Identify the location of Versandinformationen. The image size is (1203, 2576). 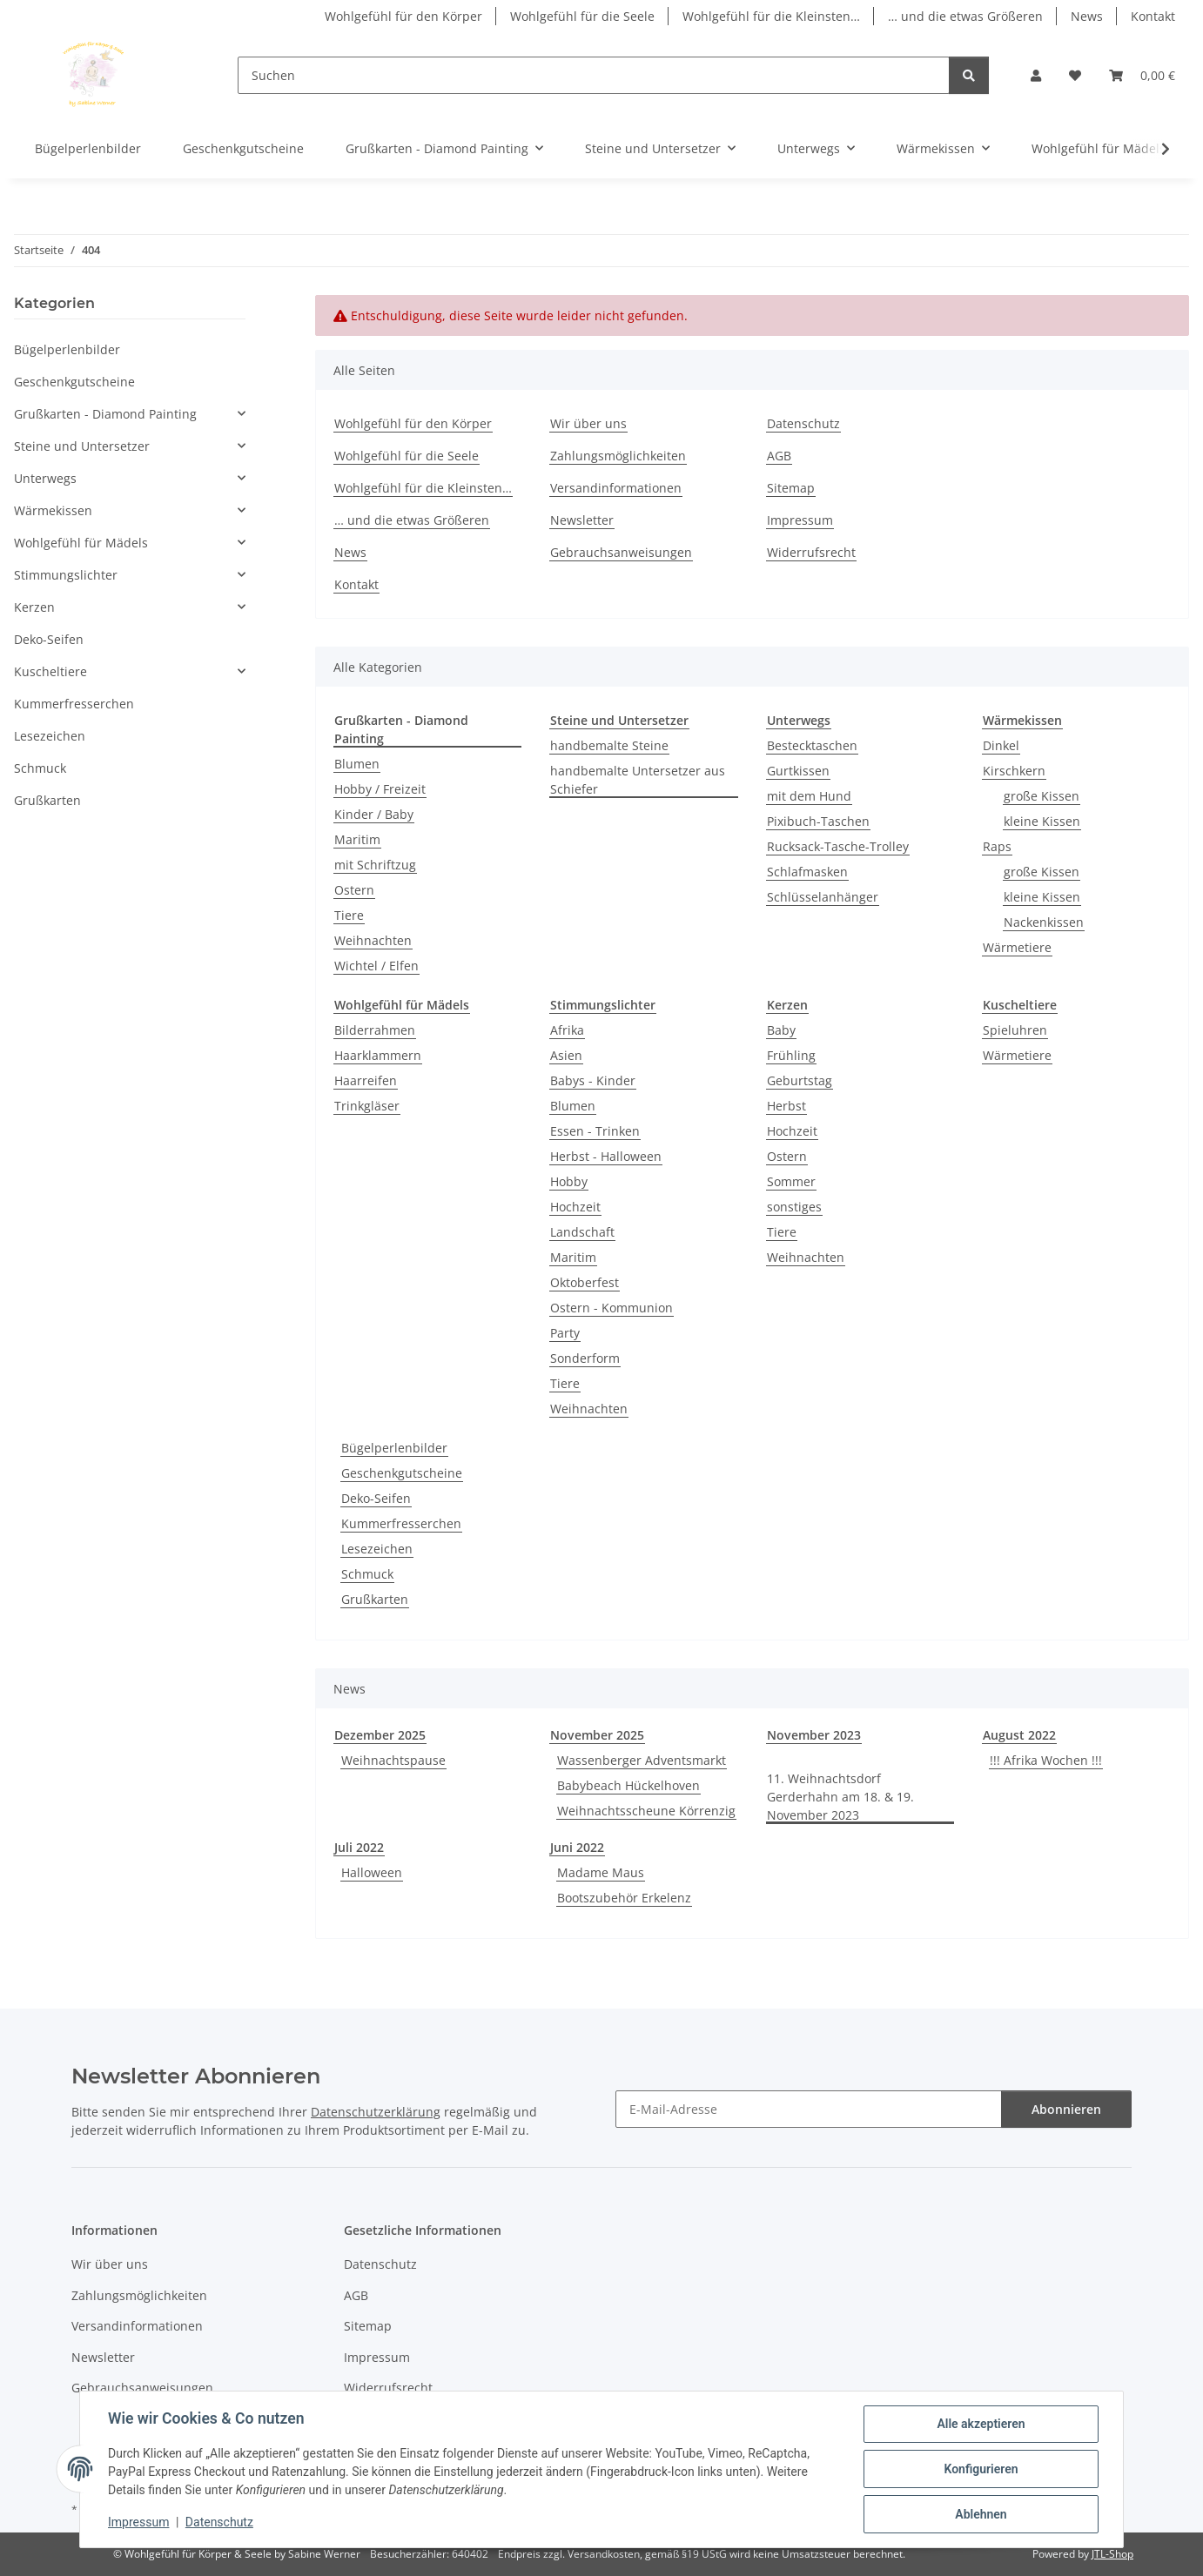
(616, 488).